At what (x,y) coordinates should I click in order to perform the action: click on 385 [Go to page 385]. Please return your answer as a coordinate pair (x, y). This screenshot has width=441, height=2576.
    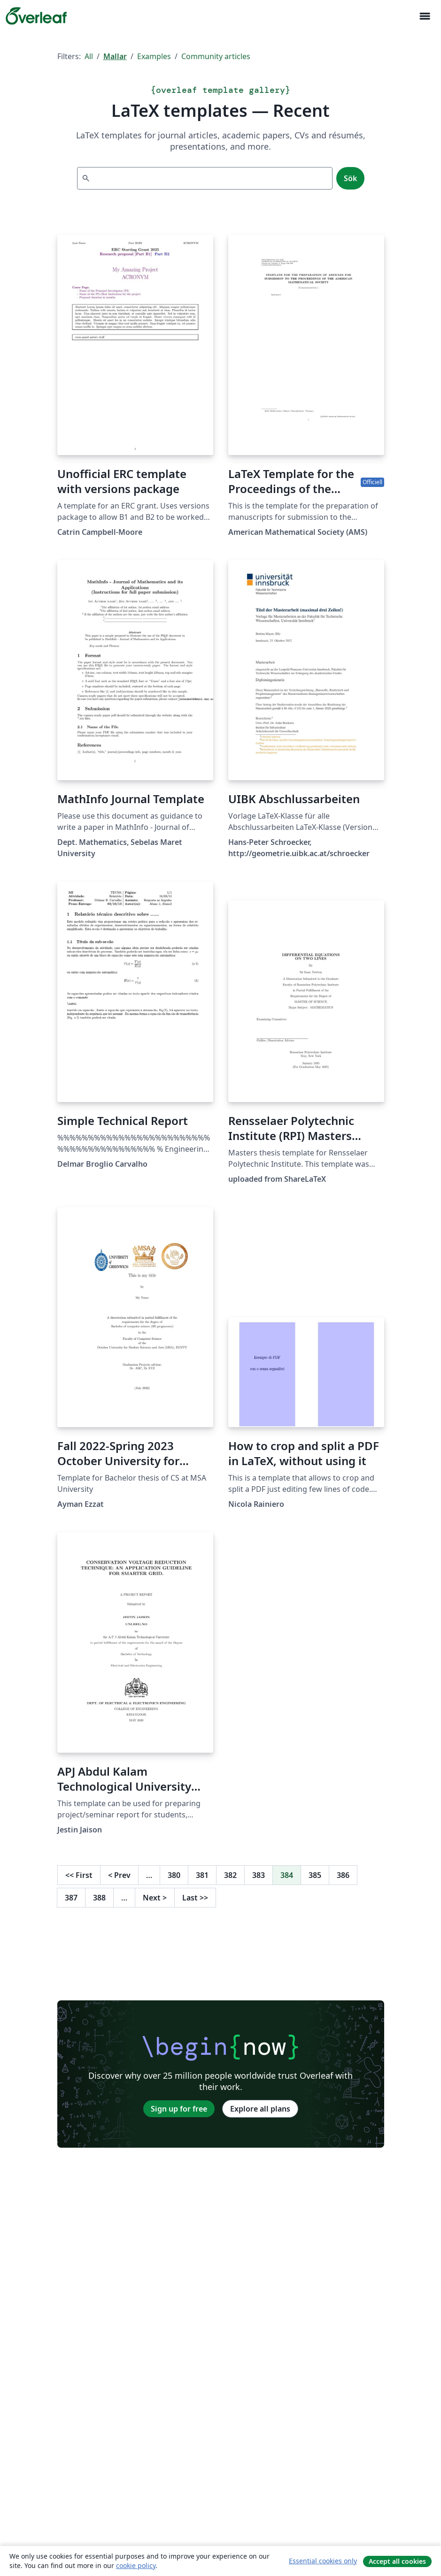
    Looking at the image, I should click on (315, 1875).